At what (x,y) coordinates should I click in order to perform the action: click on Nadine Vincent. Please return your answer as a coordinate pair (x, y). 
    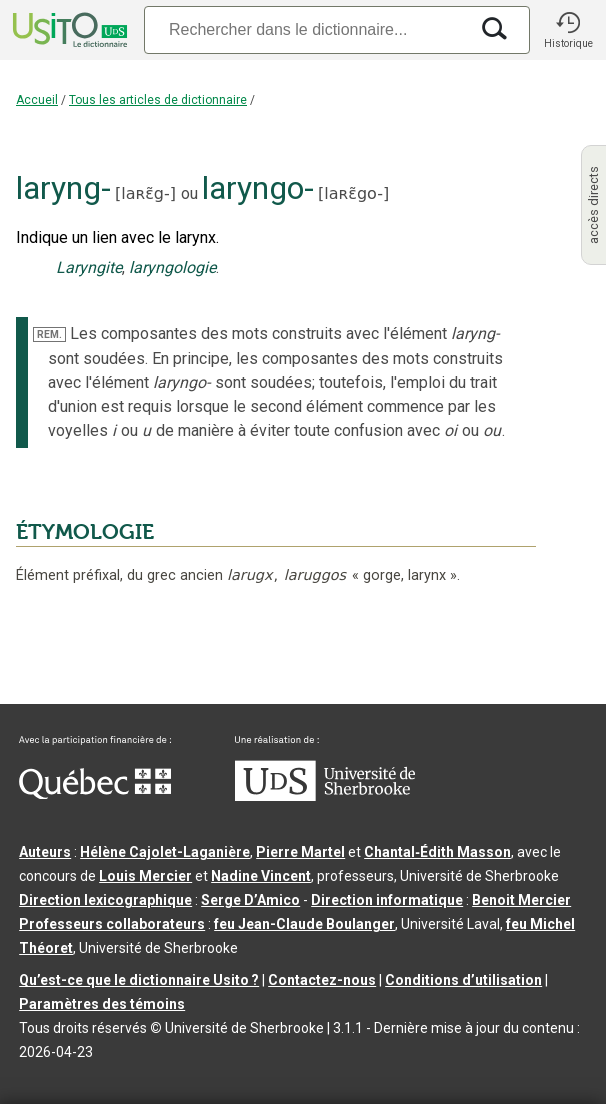
    Looking at the image, I should click on (261, 876).